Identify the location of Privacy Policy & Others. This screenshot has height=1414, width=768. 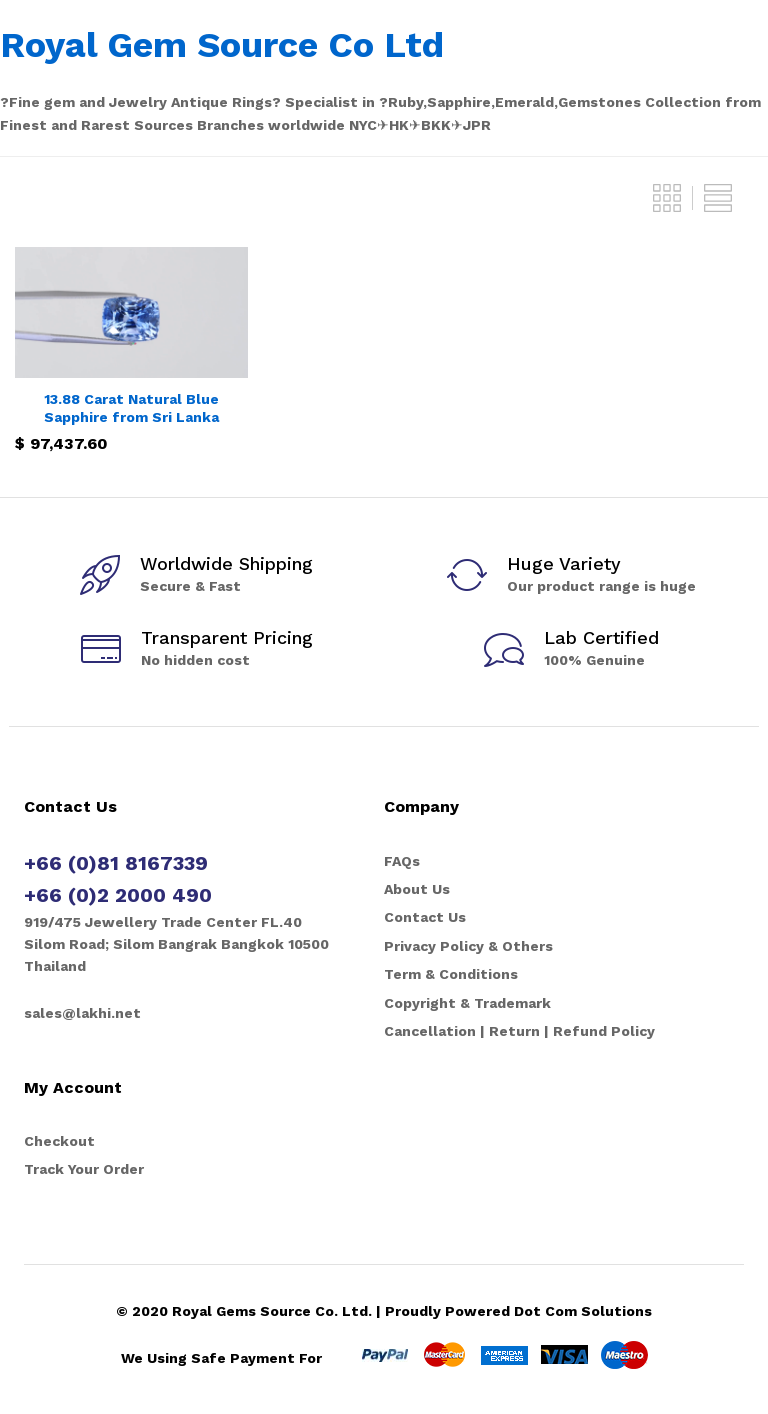
(468, 946).